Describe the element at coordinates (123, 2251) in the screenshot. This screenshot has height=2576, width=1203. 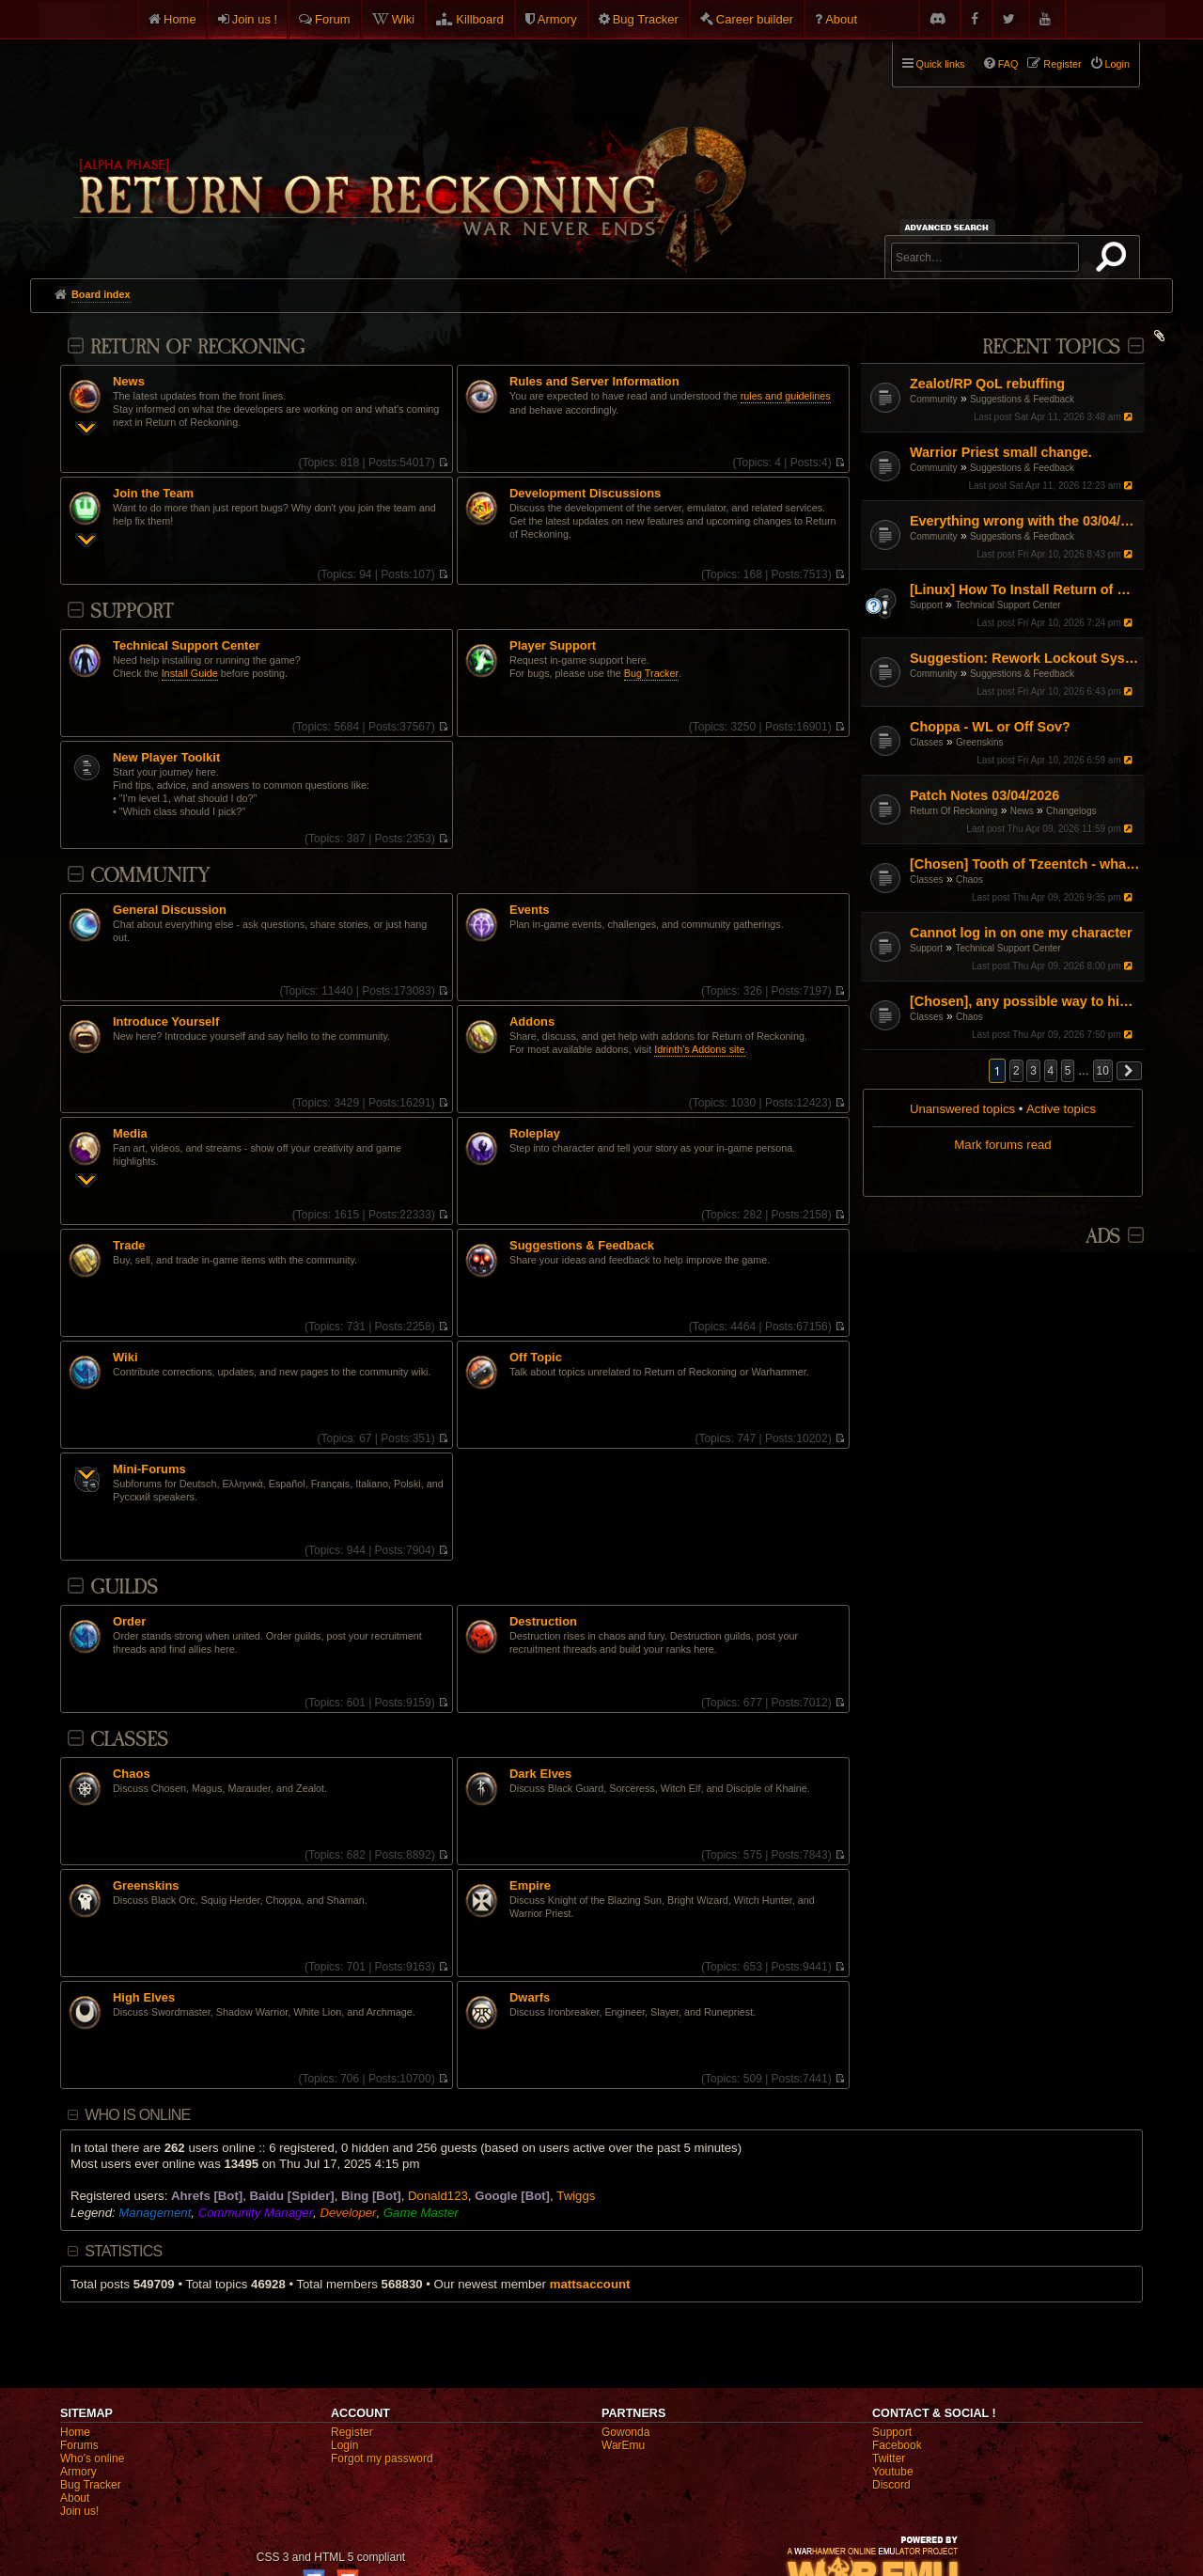
I see `Statistics` at that location.